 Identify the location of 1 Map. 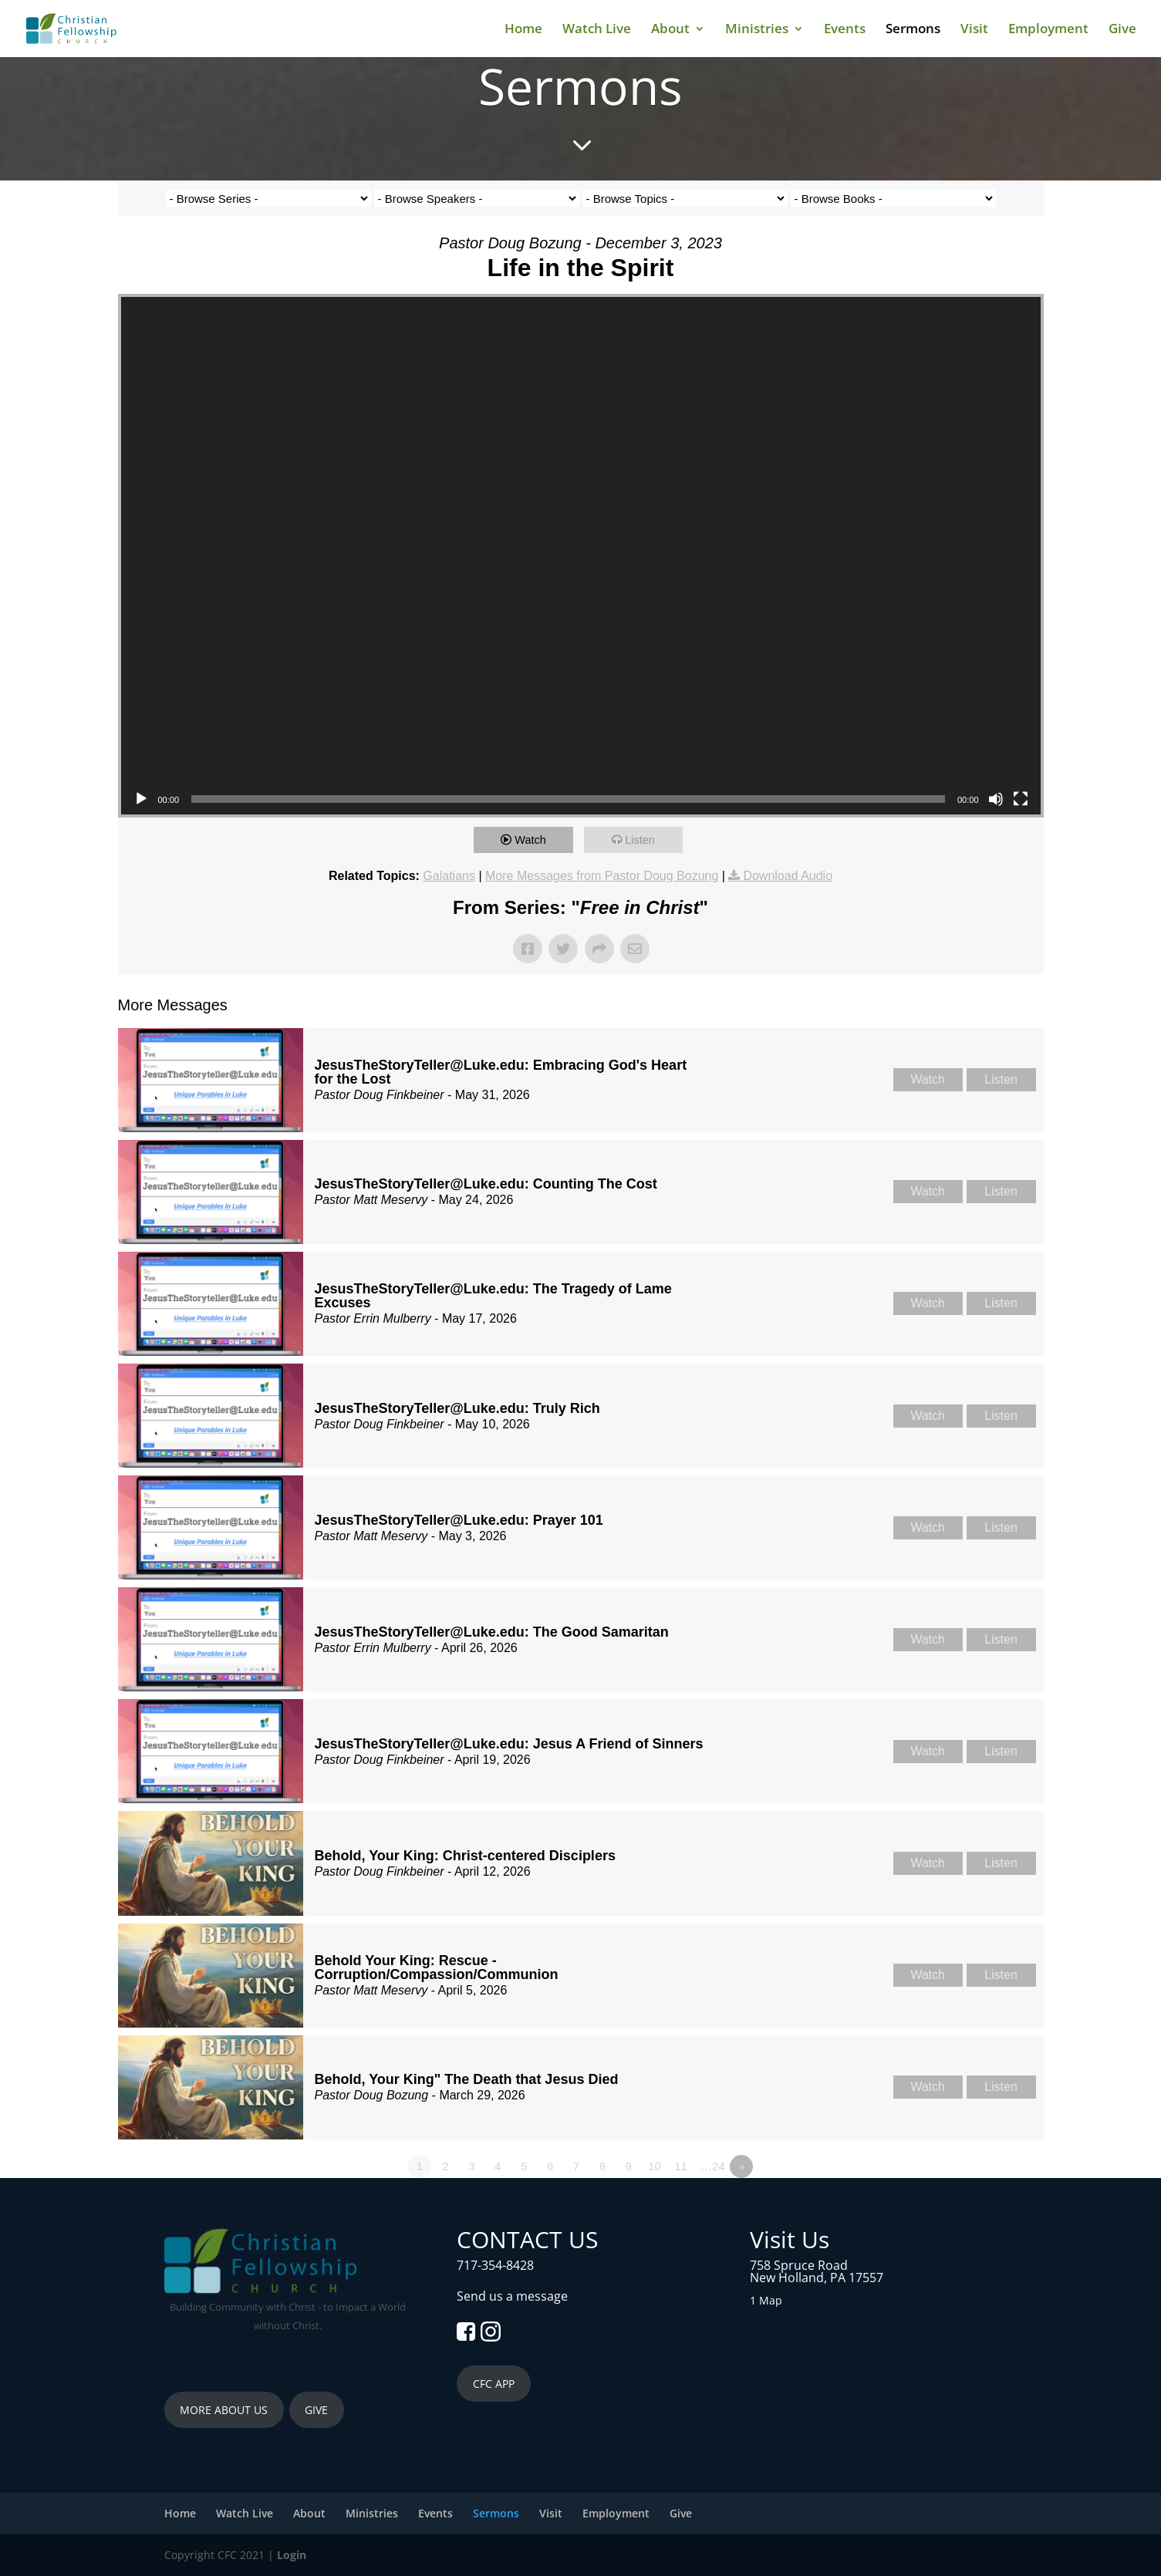
(766, 2300).